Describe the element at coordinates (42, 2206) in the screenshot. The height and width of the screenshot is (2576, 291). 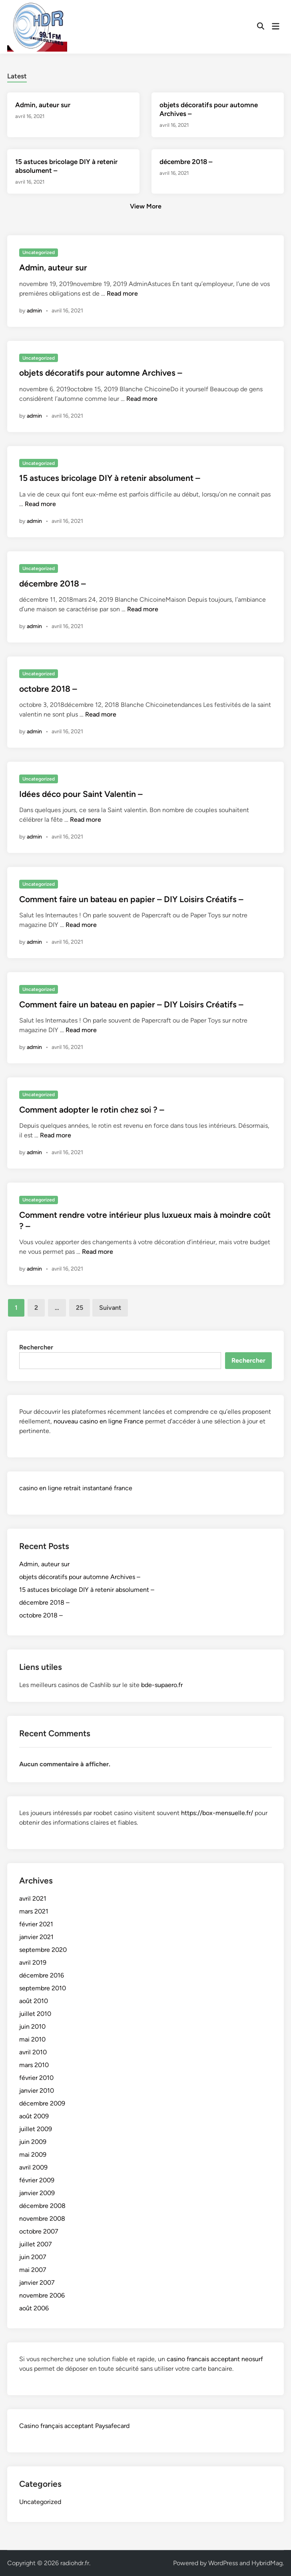
I see `décembre 2008` at that location.